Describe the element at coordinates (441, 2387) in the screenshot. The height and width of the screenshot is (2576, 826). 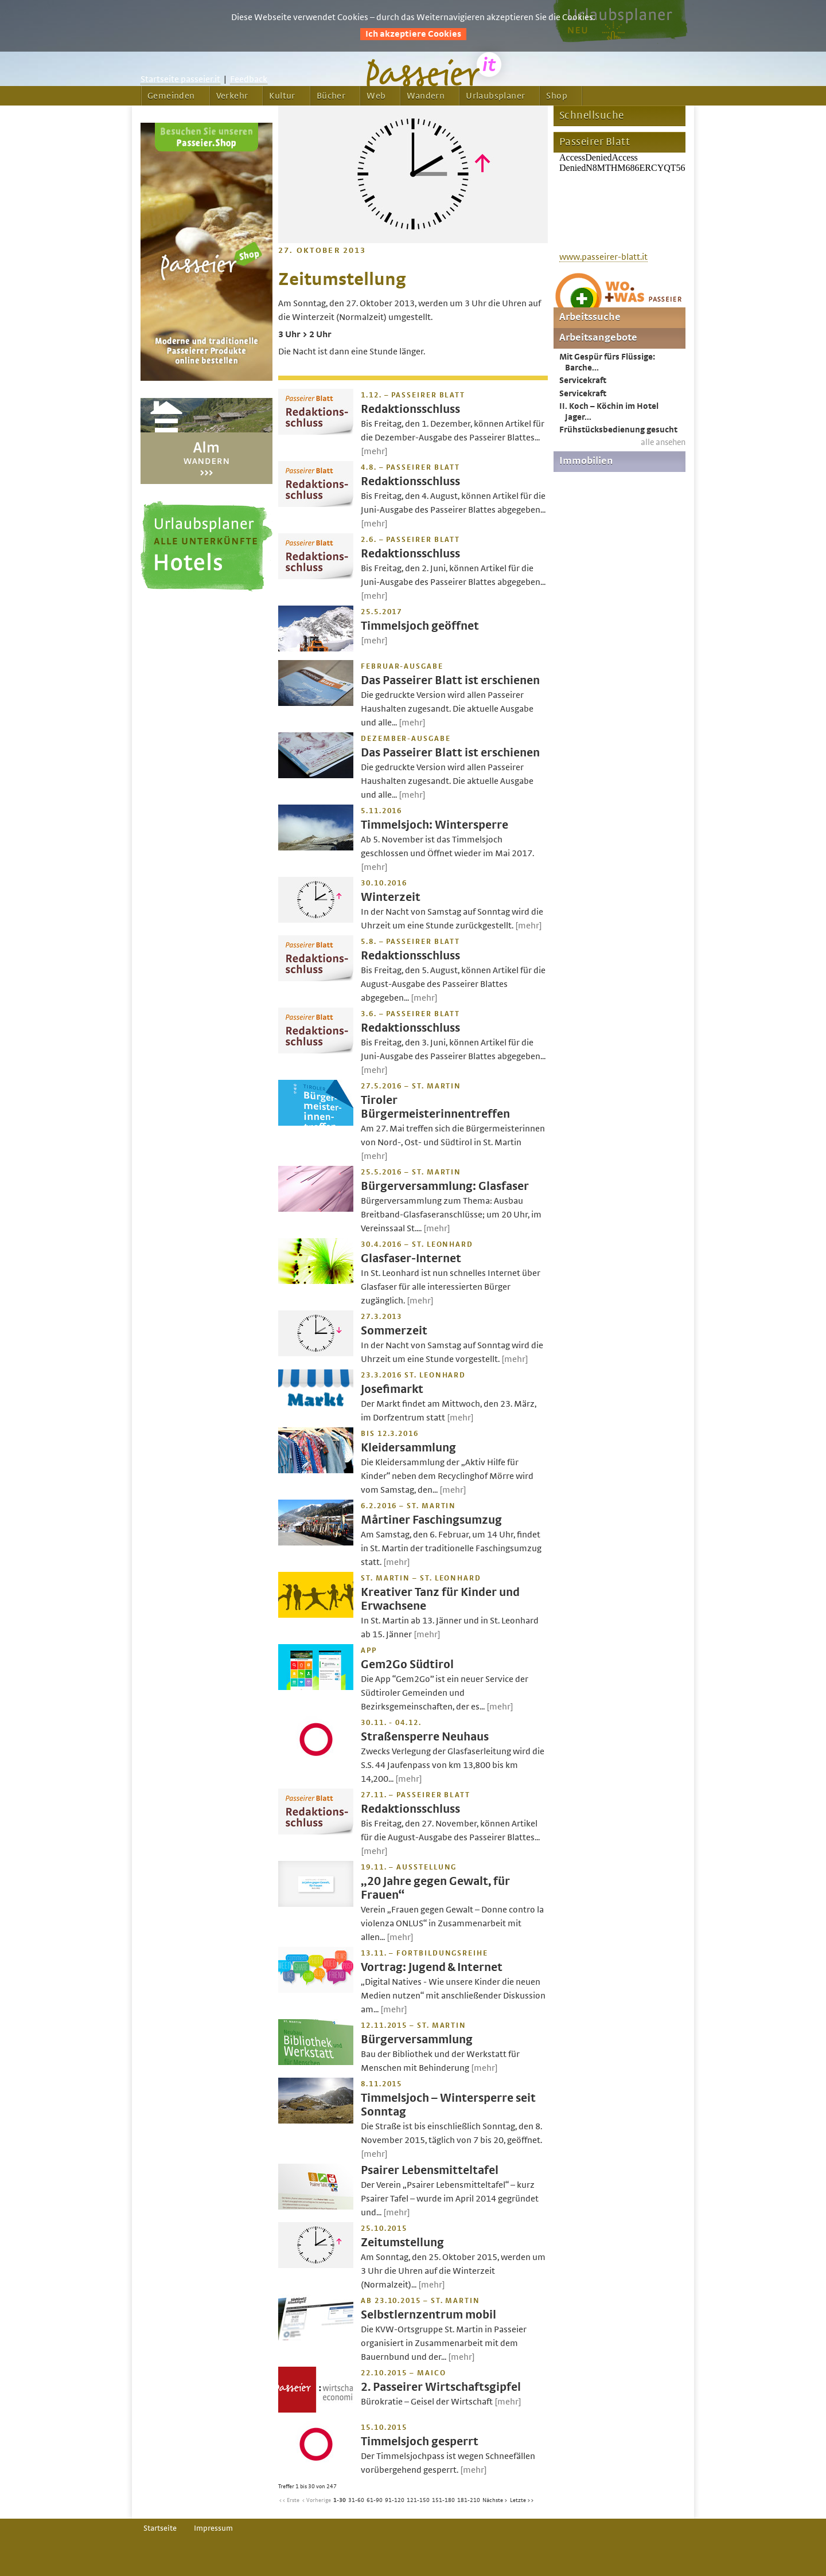
I see `2. Passeirer Wirtschaftsgipfel` at that location.